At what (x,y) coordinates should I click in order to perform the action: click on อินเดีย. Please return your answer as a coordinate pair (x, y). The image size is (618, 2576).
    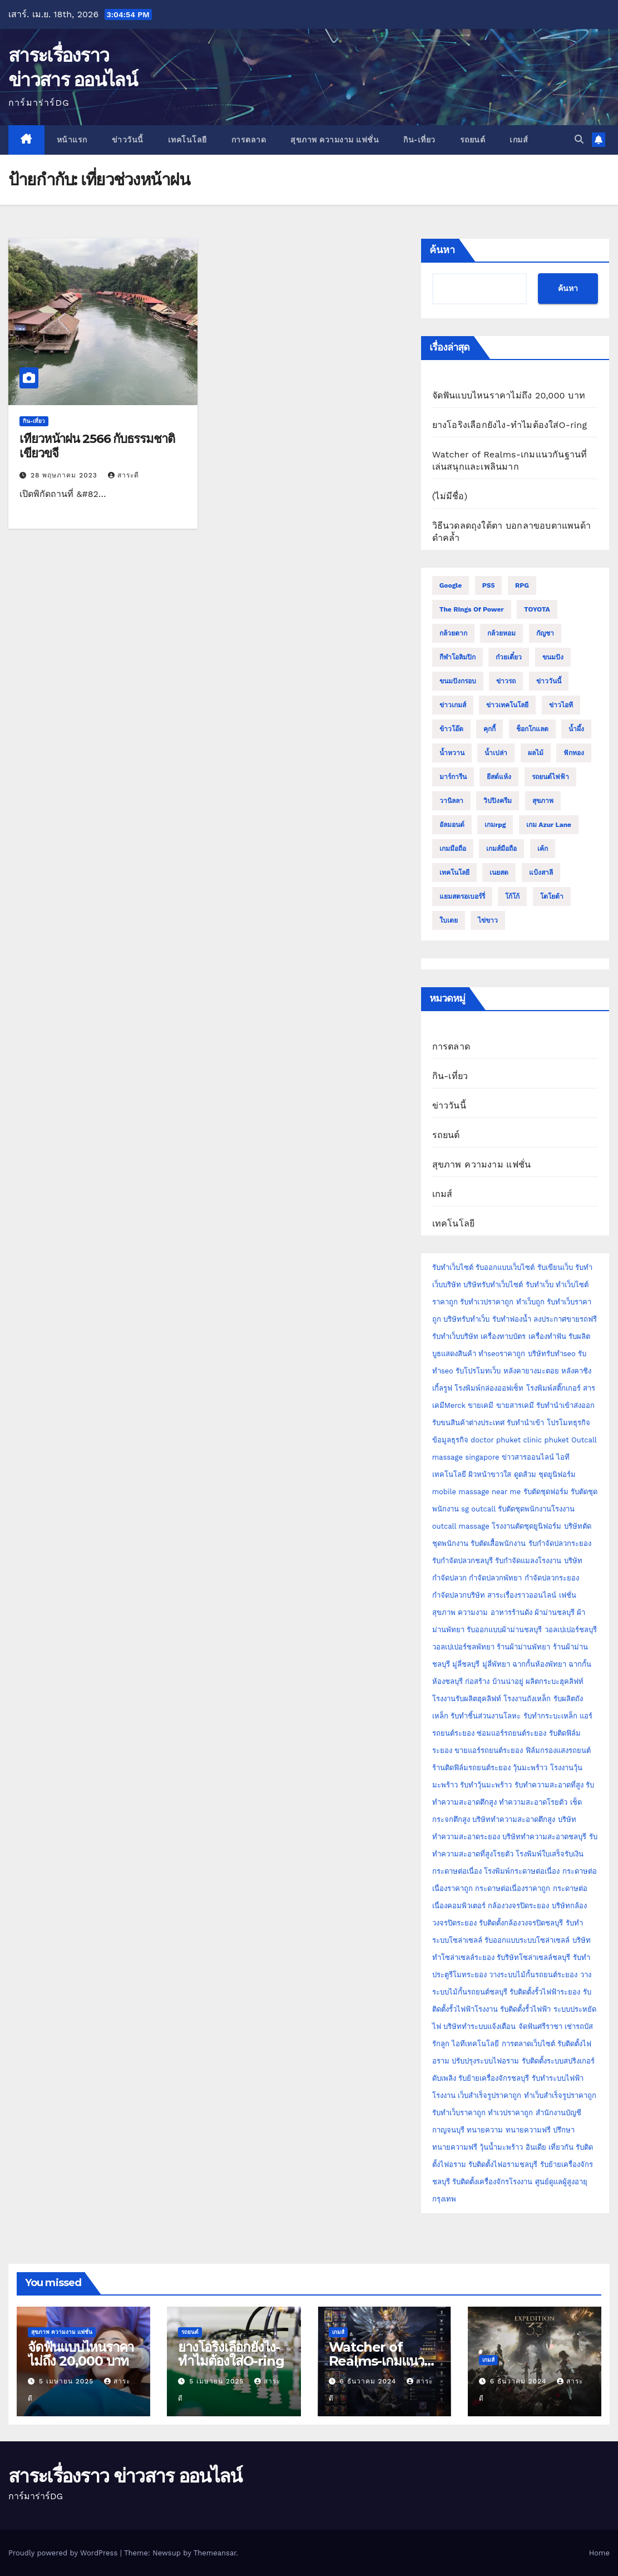
    Looking at the image, I should click on (537, 2147).